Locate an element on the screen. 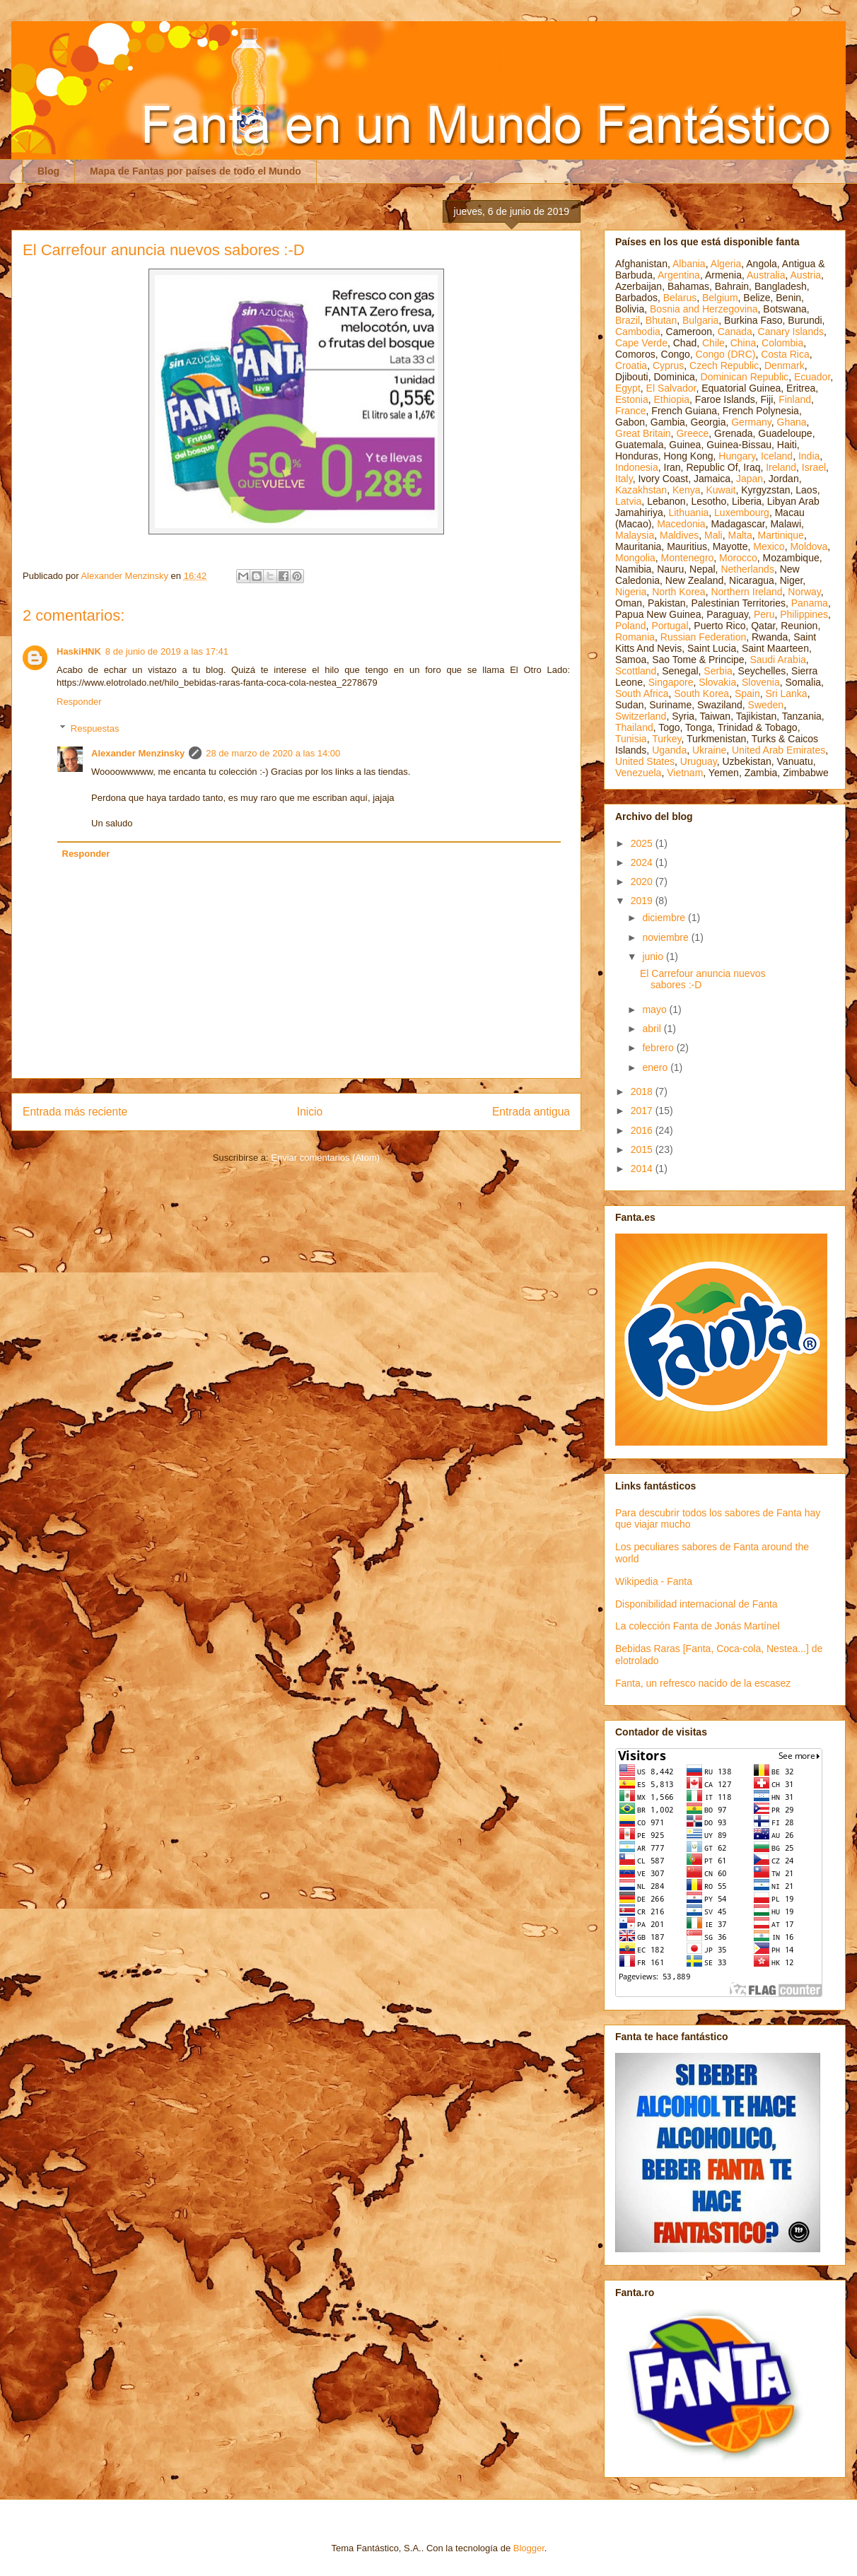  Spain is located at coordinates (747, 693).